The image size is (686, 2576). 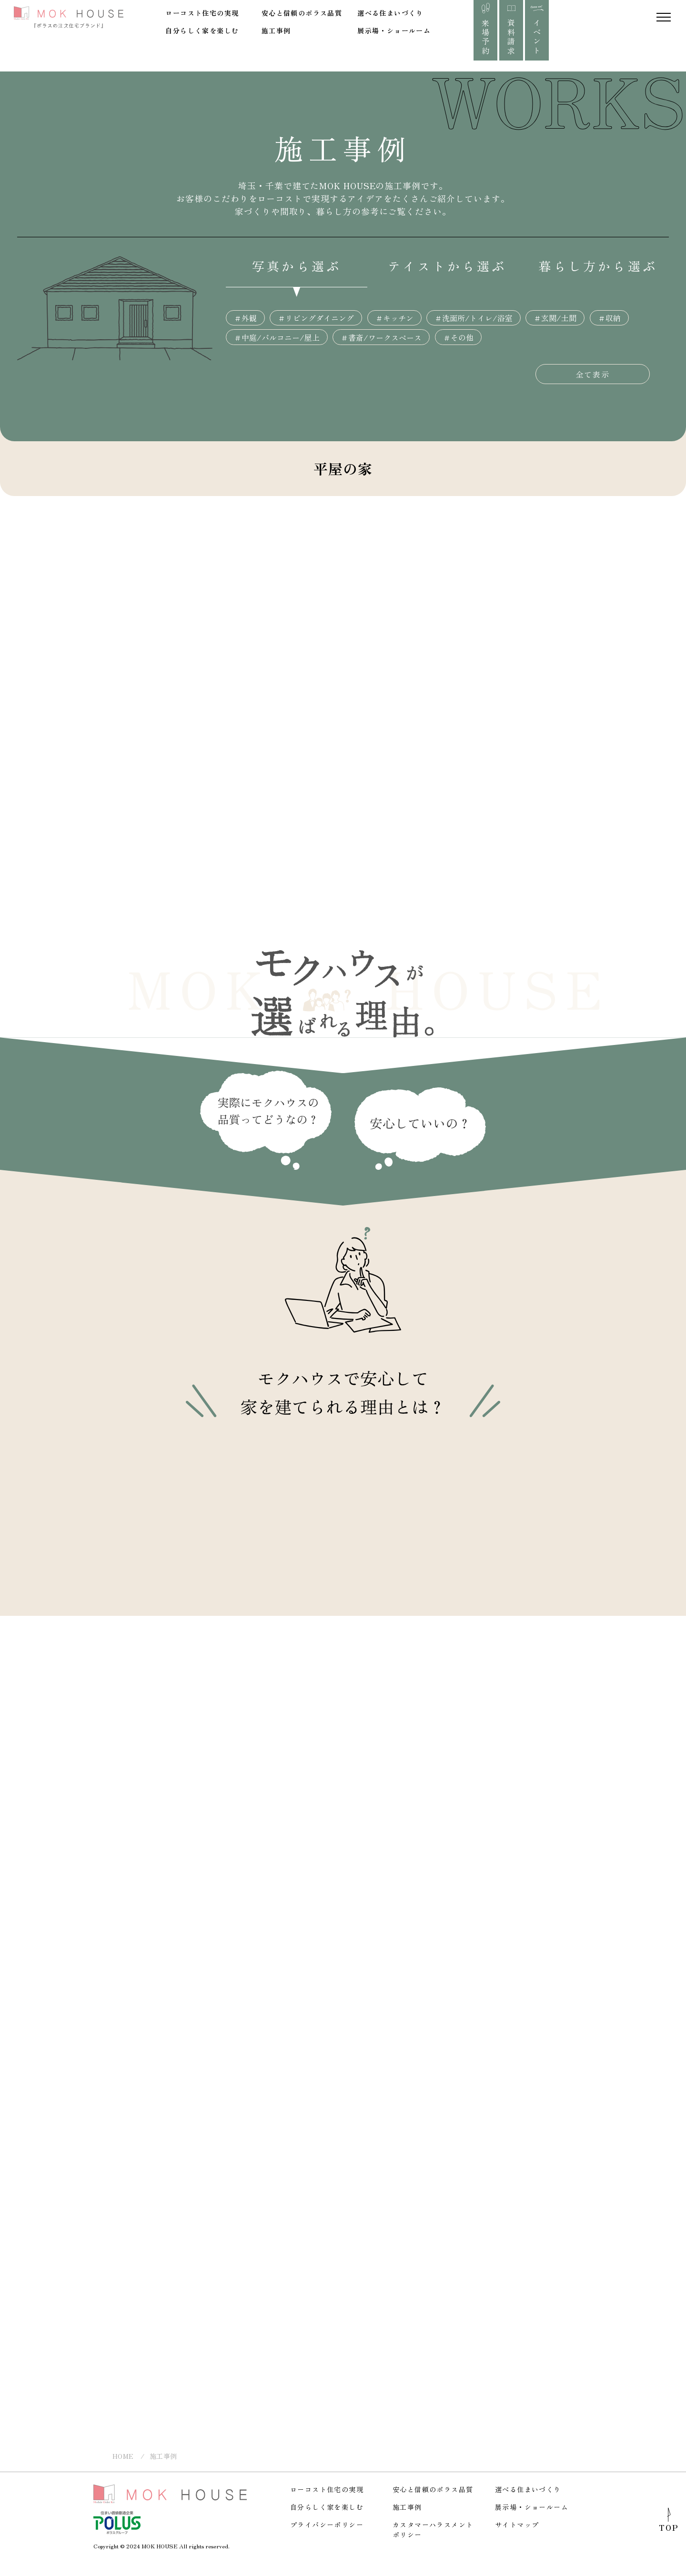 What do you see at coordinates (433, 2529) in the screenshot?
I see `カスタマーハラスメントポリシー` at bounding box center [433, 2529].